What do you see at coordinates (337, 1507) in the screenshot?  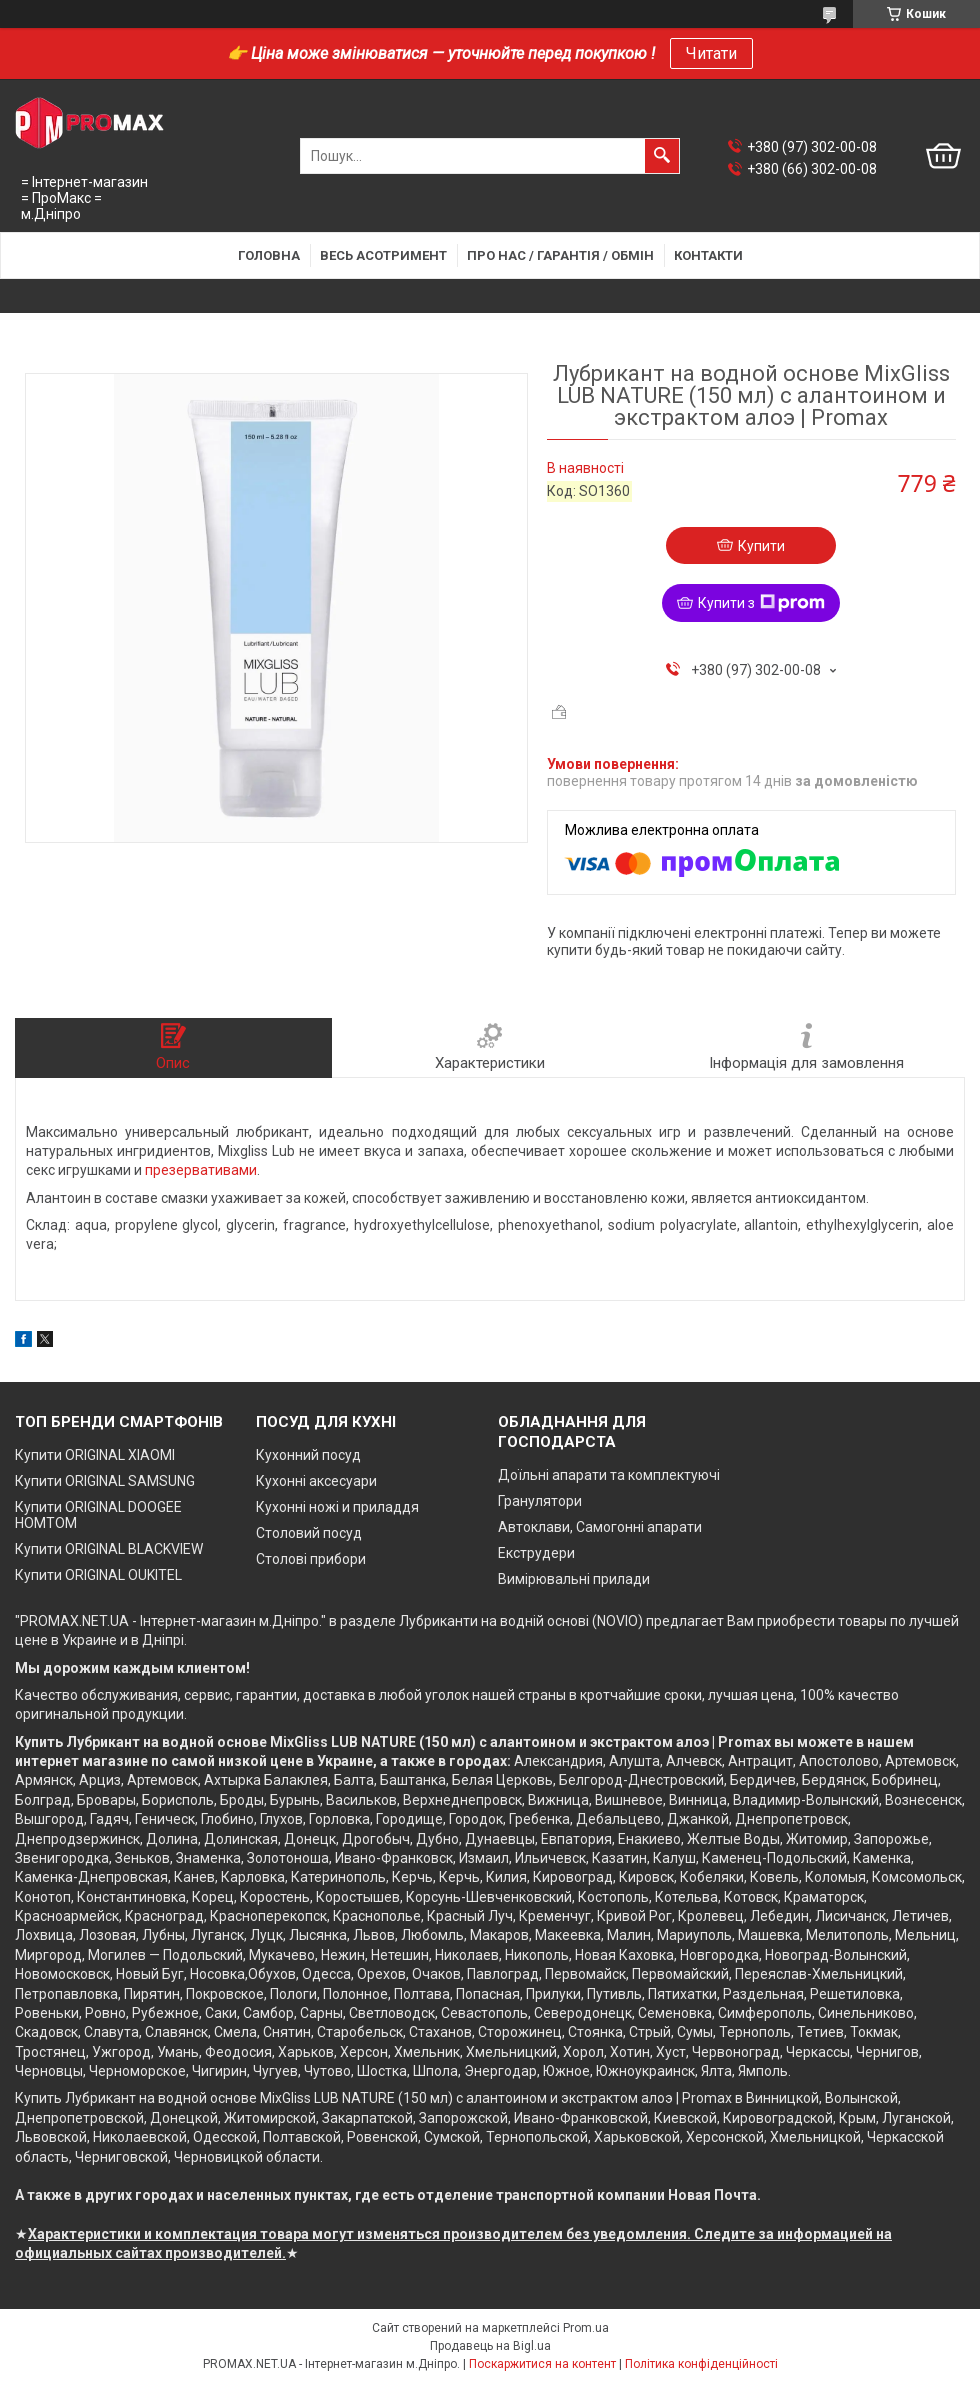 I see `Кухонні ножі и приладдя` at bounding box center [337, 1507].